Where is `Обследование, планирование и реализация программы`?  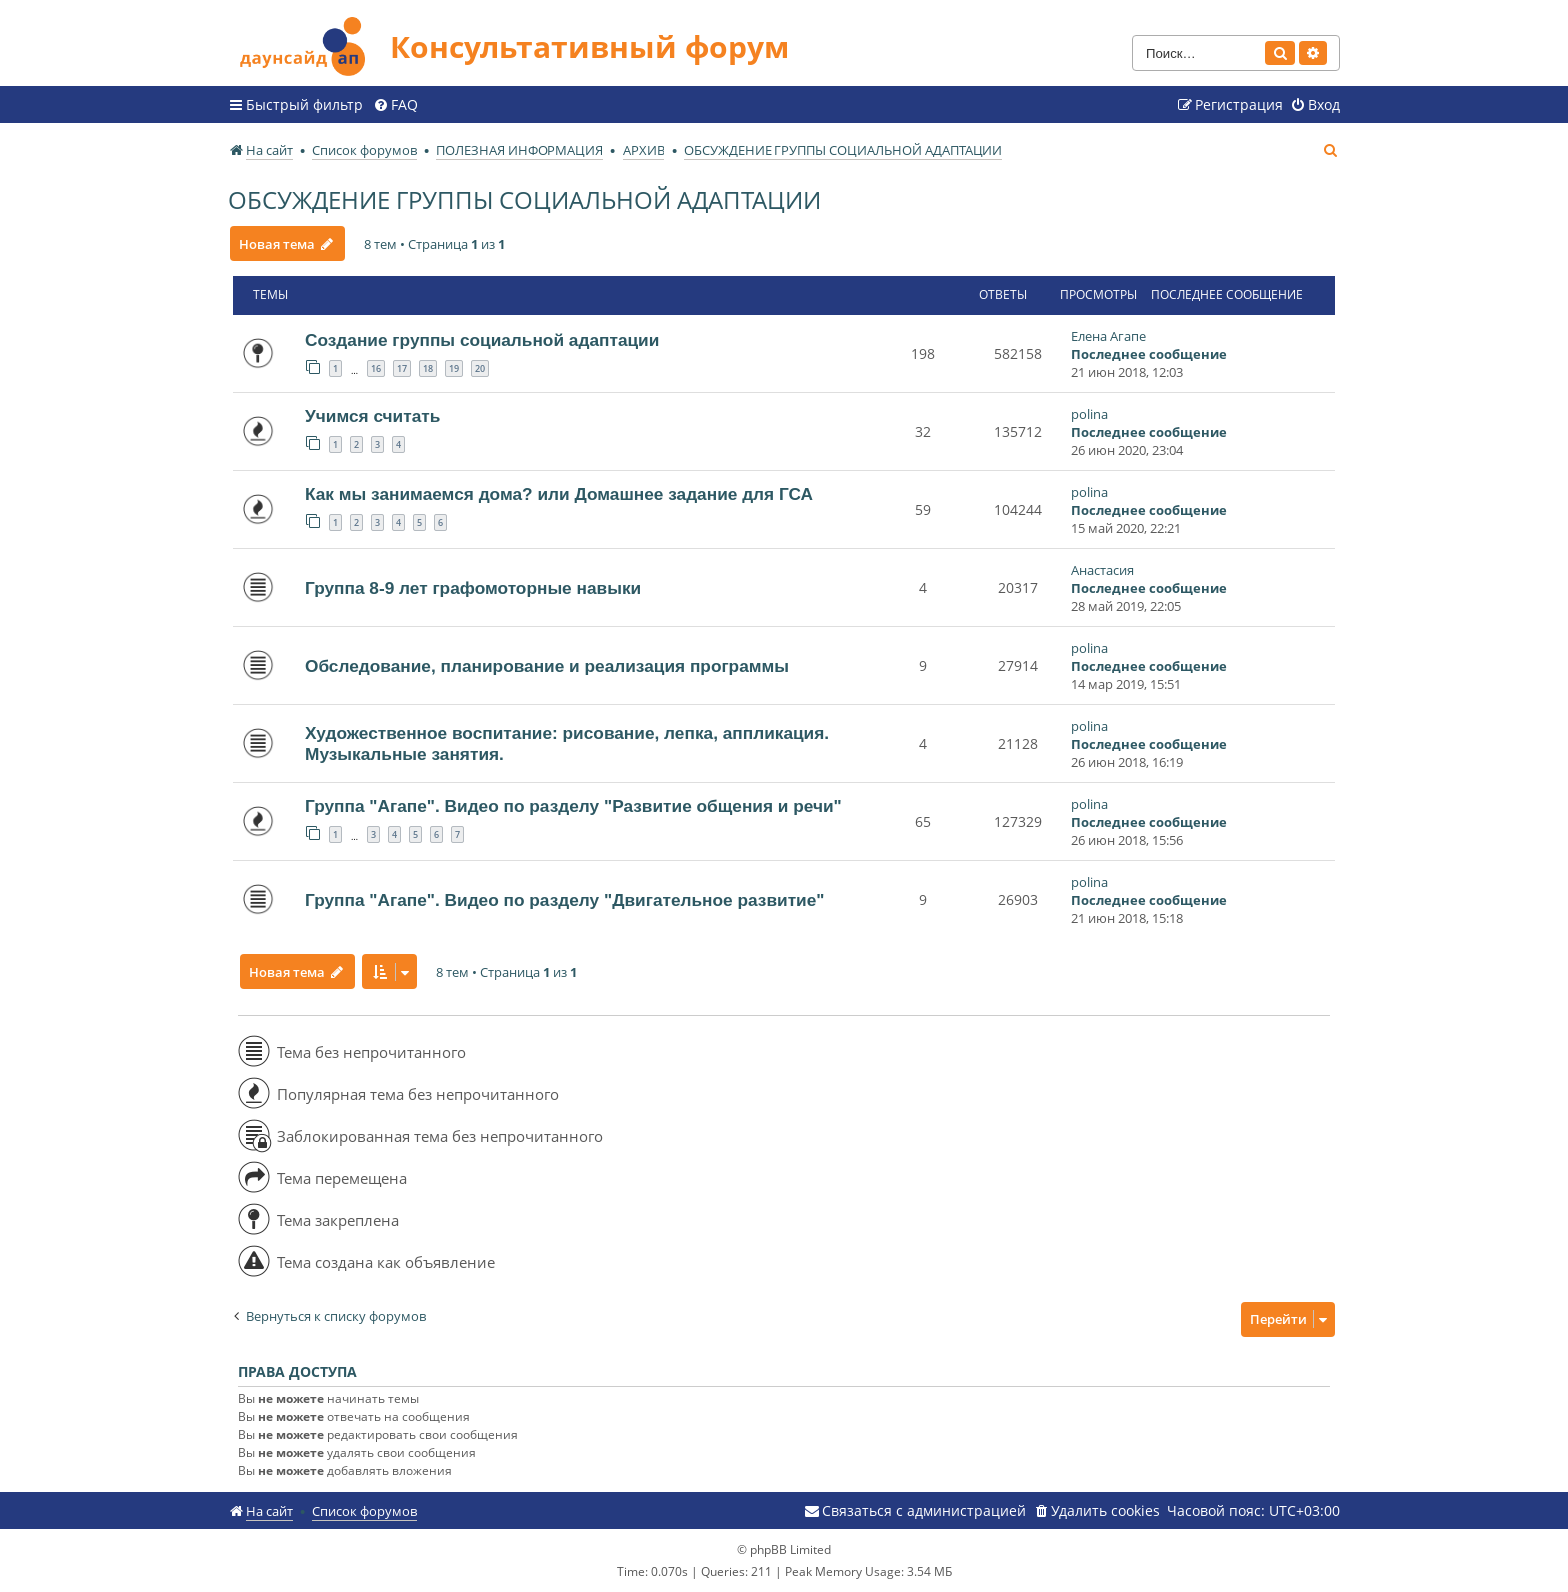 Обследование, планирование и реализация программы is located at coordinates (547, 666).